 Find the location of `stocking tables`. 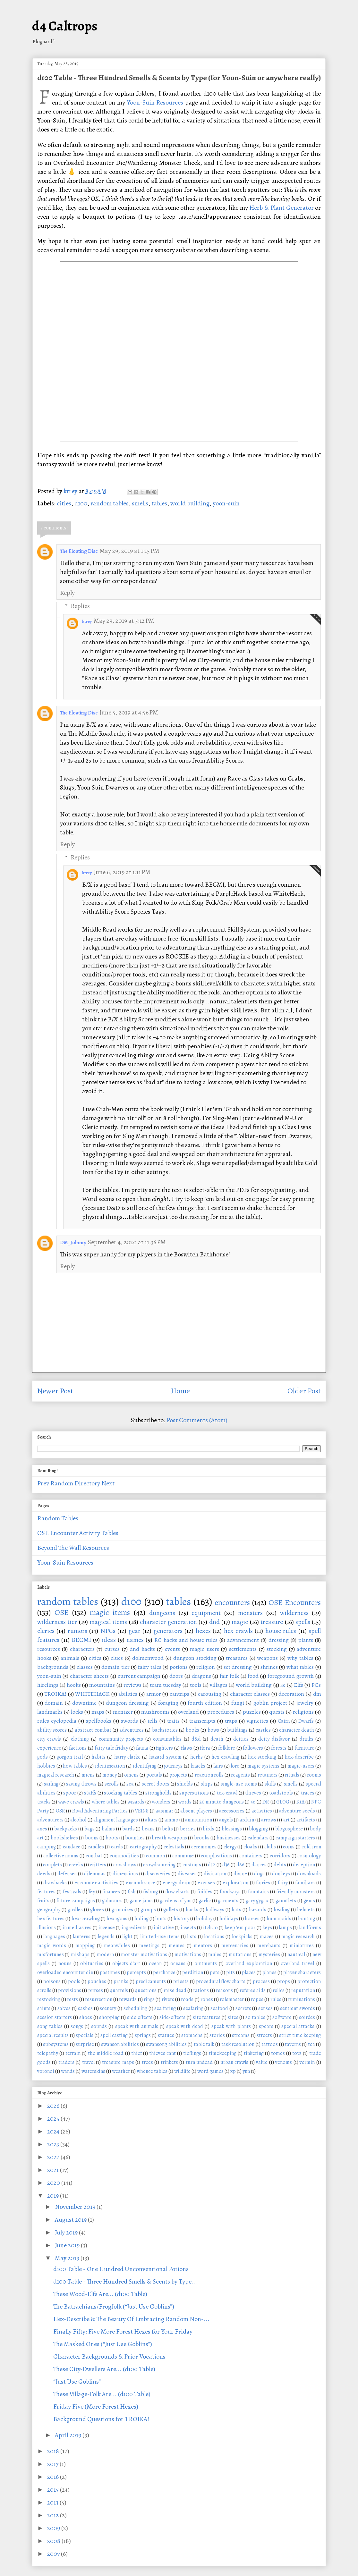

stocking tables is located at coordinates (120, 1792).